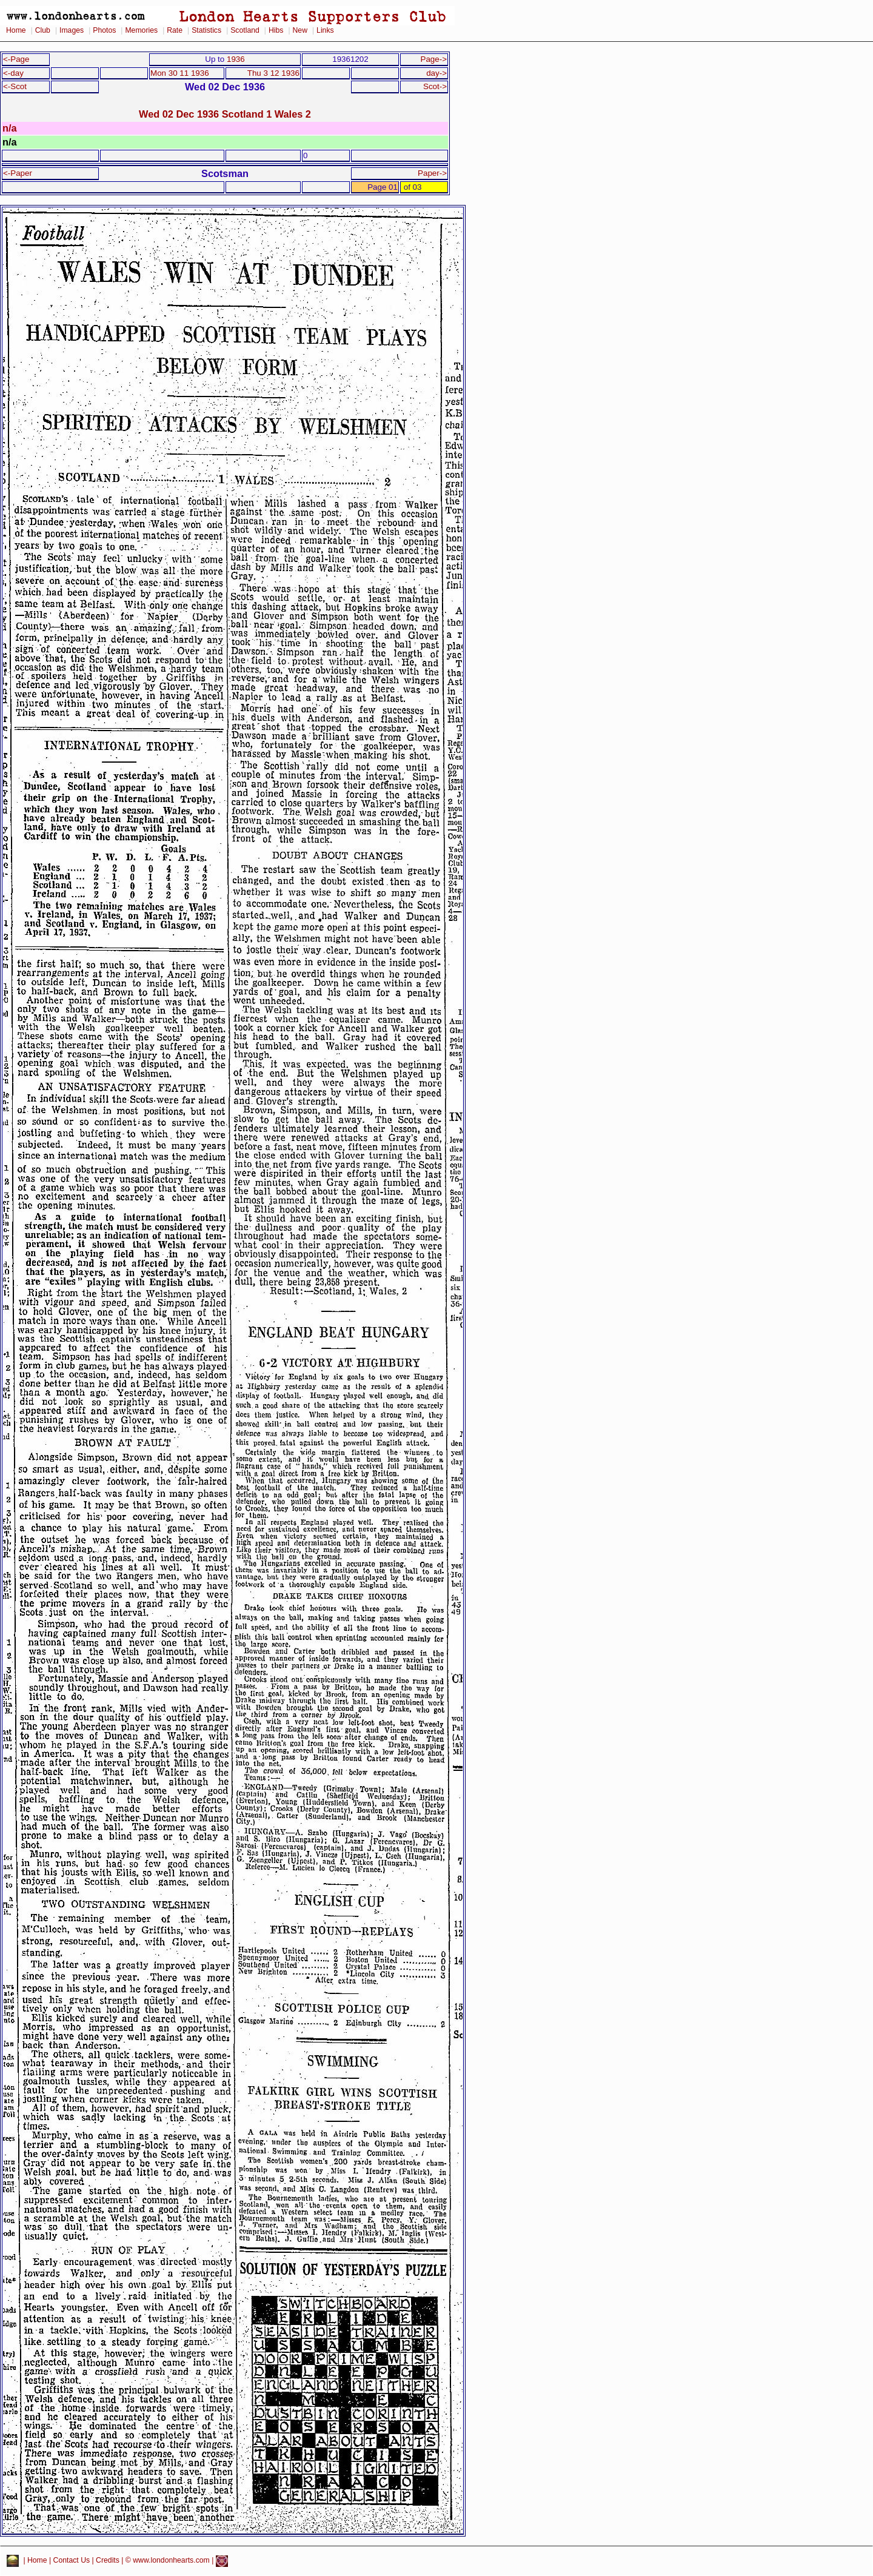 The width and height of the screenshot is (873, 2576). I want to click on Statistics, so click(206, 30).